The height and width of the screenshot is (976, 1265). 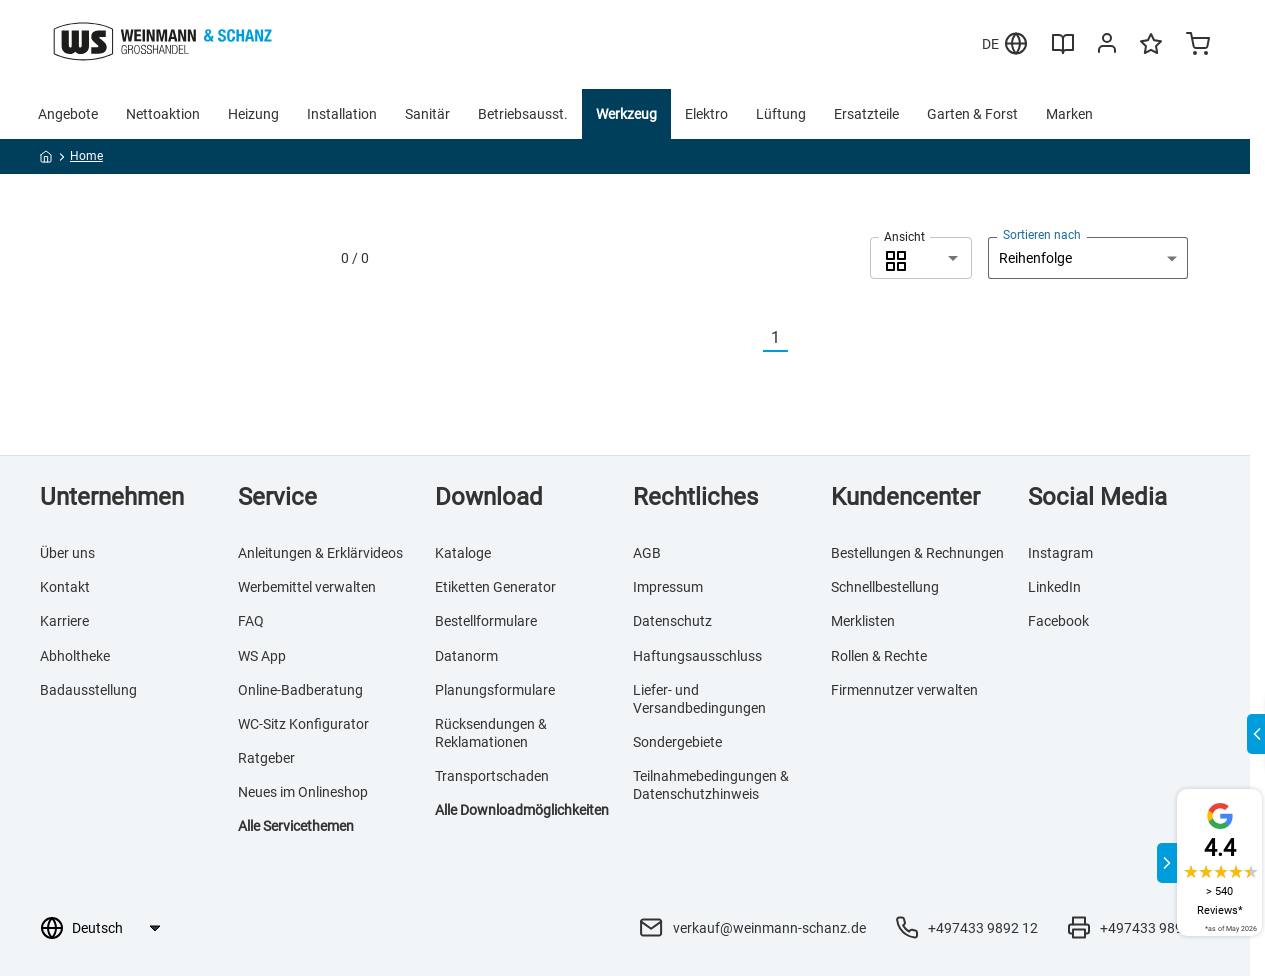 What do you see at coordinates (863, 621) in the screenshot?
I see `Merklisten` at bounding box center [863, 621].